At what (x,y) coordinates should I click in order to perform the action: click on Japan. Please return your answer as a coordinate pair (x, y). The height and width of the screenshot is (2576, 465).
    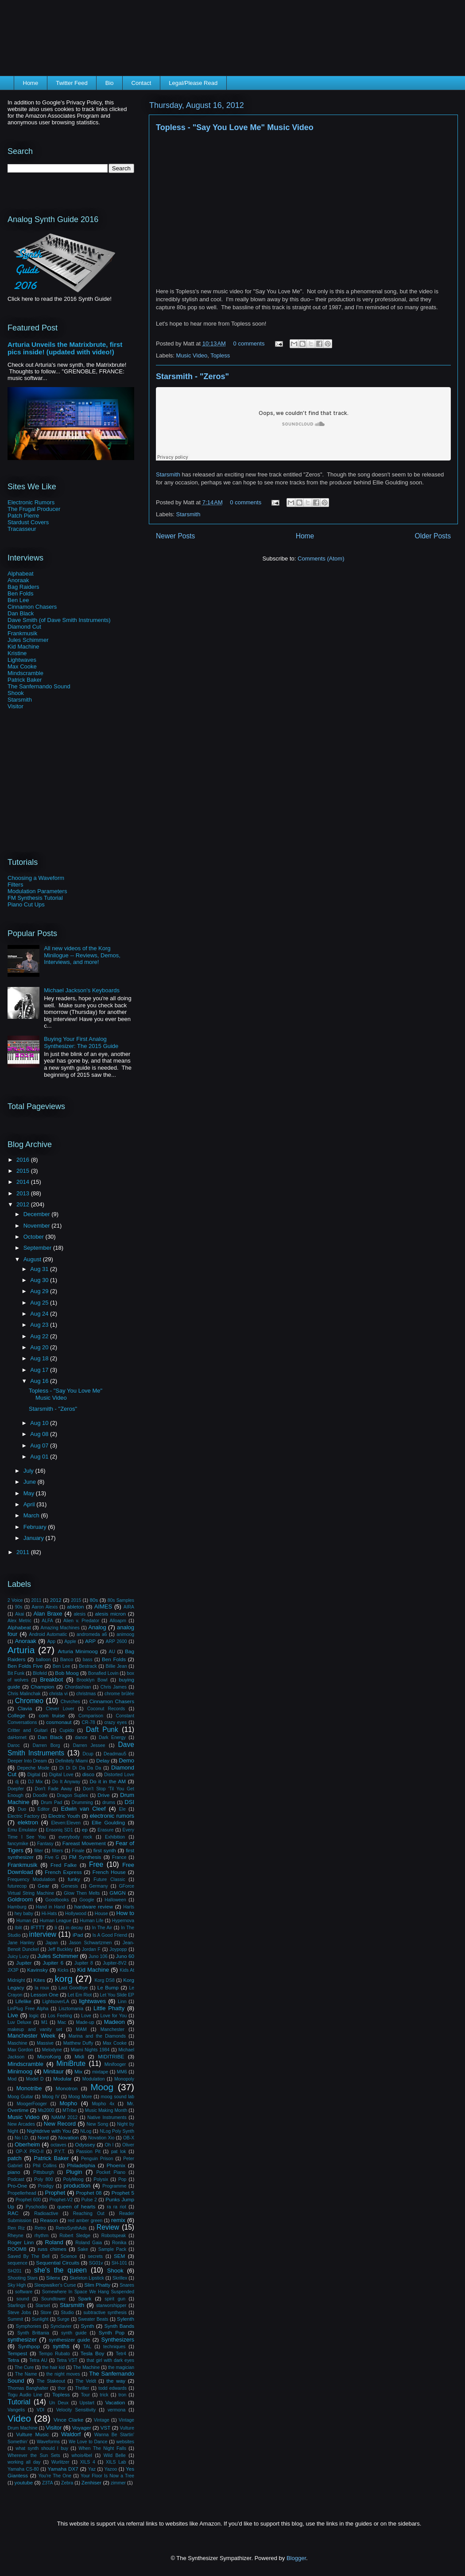
    Looking at the image, I should click on (52, 1942).